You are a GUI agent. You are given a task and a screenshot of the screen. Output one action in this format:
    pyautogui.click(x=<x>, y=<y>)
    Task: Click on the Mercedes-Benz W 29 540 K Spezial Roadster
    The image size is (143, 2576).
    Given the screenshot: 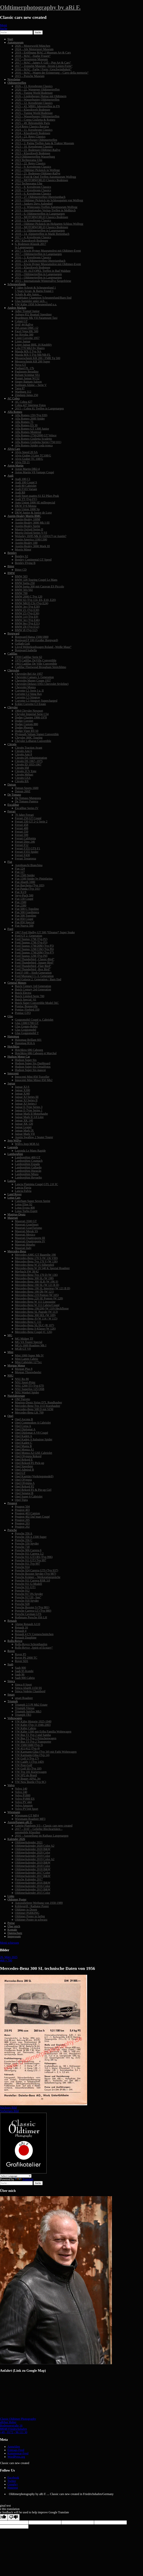 What is the action you would take?
    pyautogui.click(x=42, y=1268)
    